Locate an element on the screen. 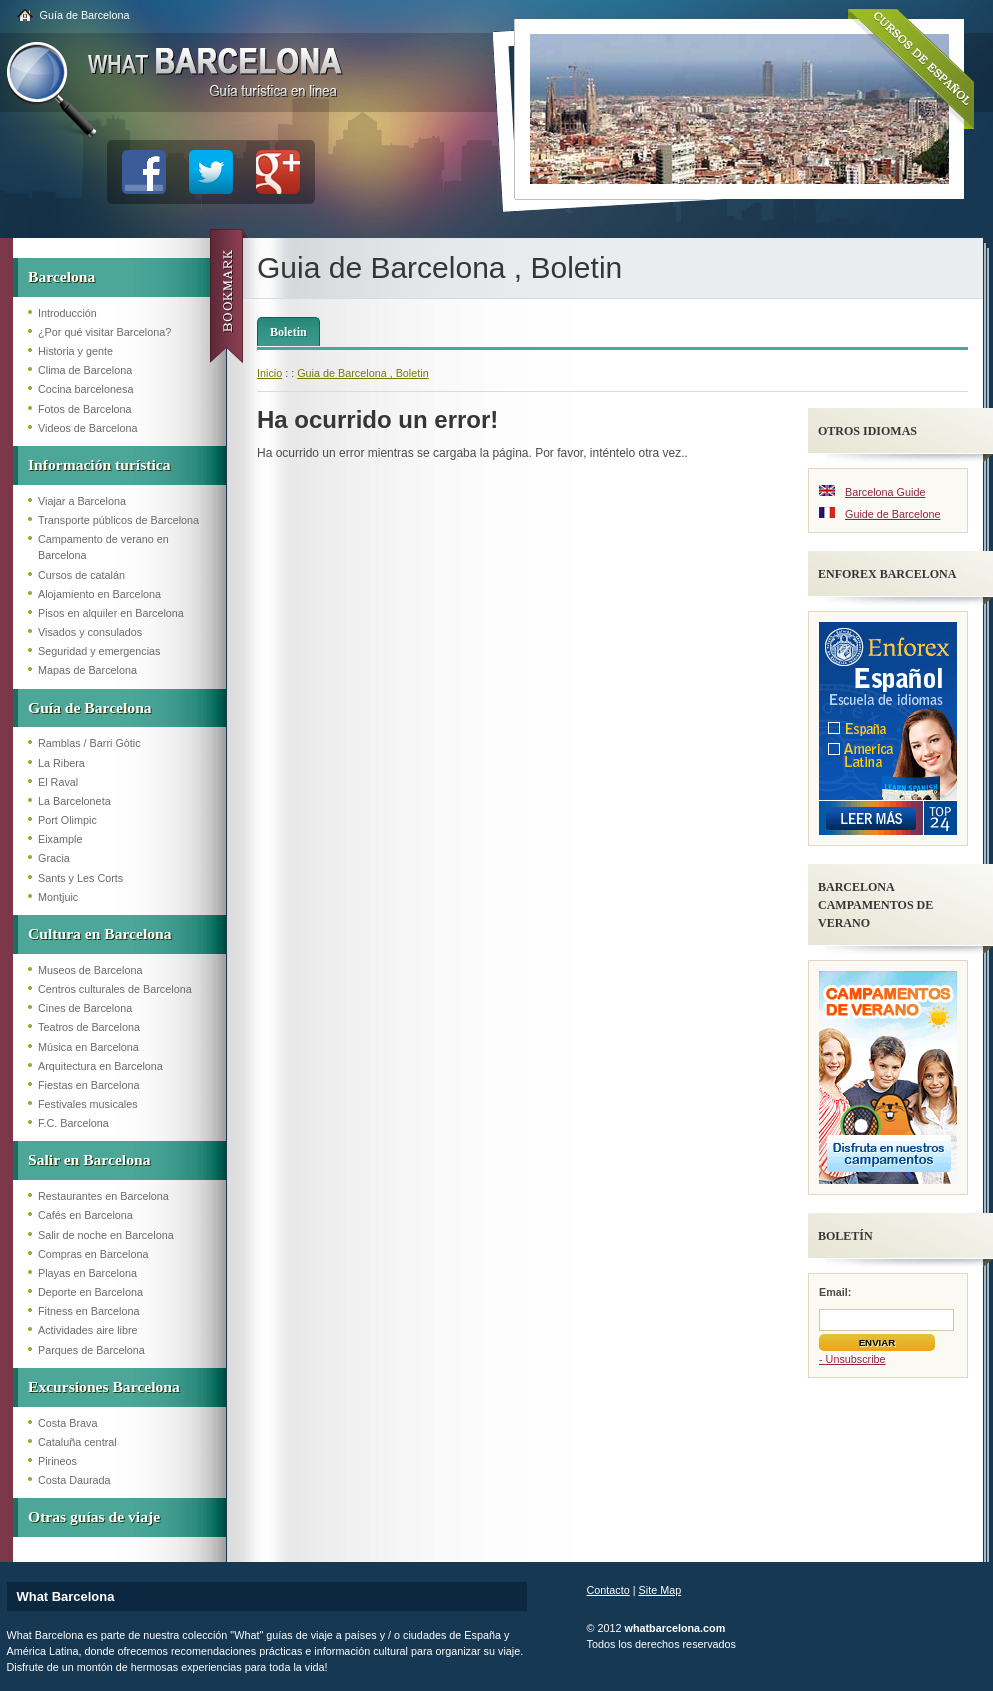 Image resolution: width=993 pixels, height=1691 pixels. Guide de Barcelone is located at coordinates (892, 514).